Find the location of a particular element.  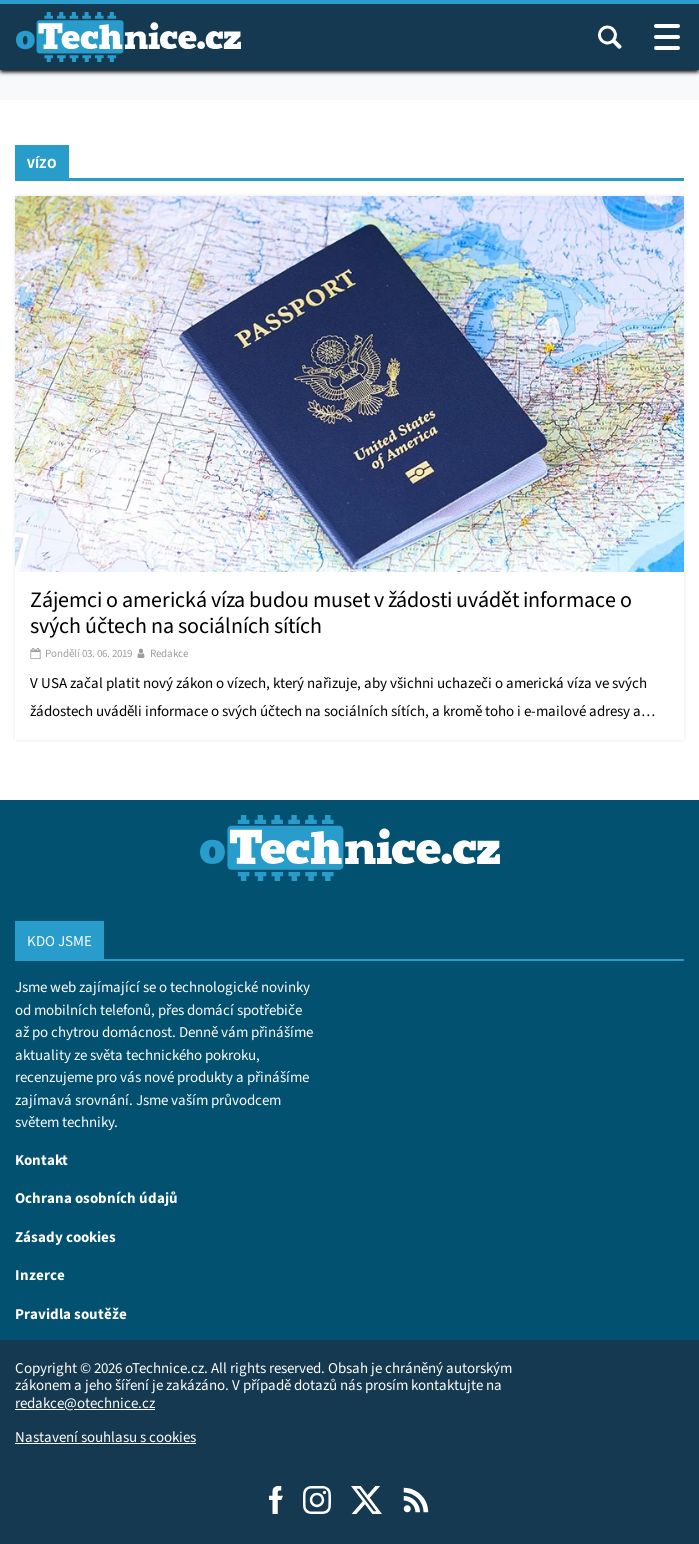

Inzerce is located at coordinates (40, 1274).